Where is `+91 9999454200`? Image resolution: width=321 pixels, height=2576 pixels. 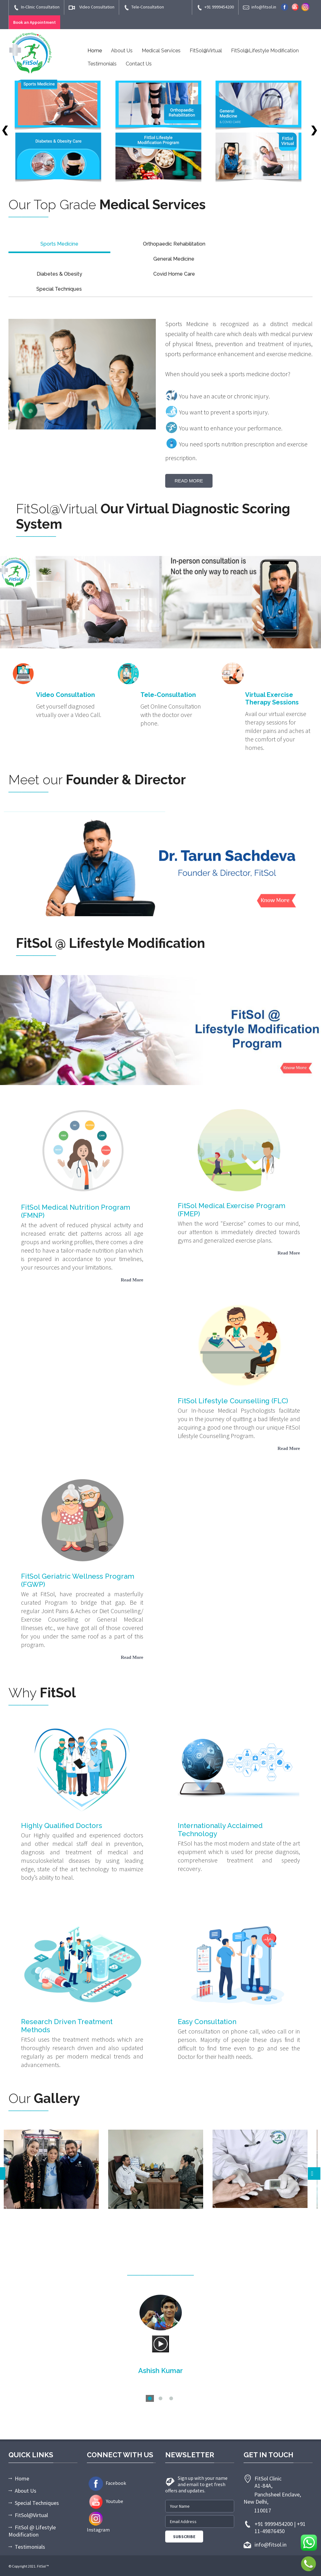 +91 9999454200 is located at coordinates (215, 7).